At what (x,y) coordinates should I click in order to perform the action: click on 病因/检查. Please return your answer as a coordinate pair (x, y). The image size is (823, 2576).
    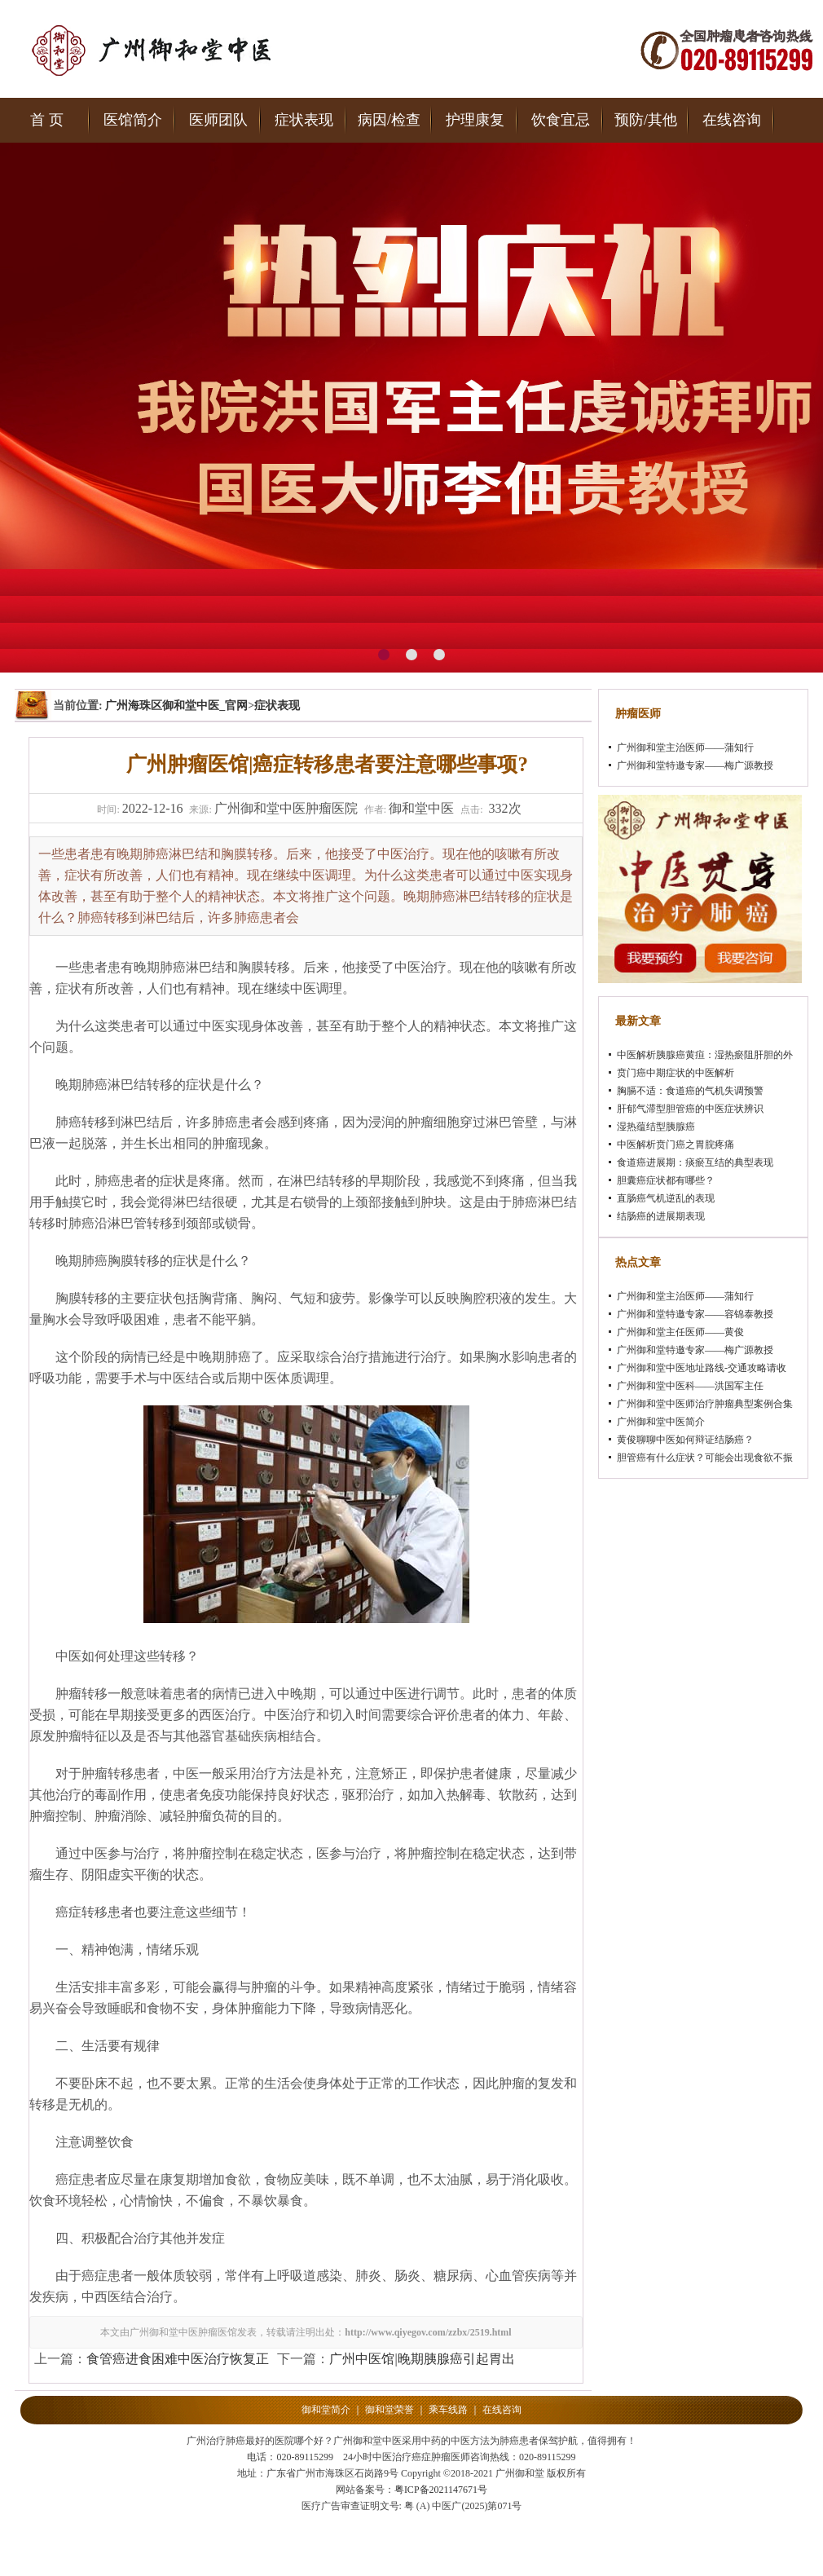
    Looking at the image, I should click on (389, 120).